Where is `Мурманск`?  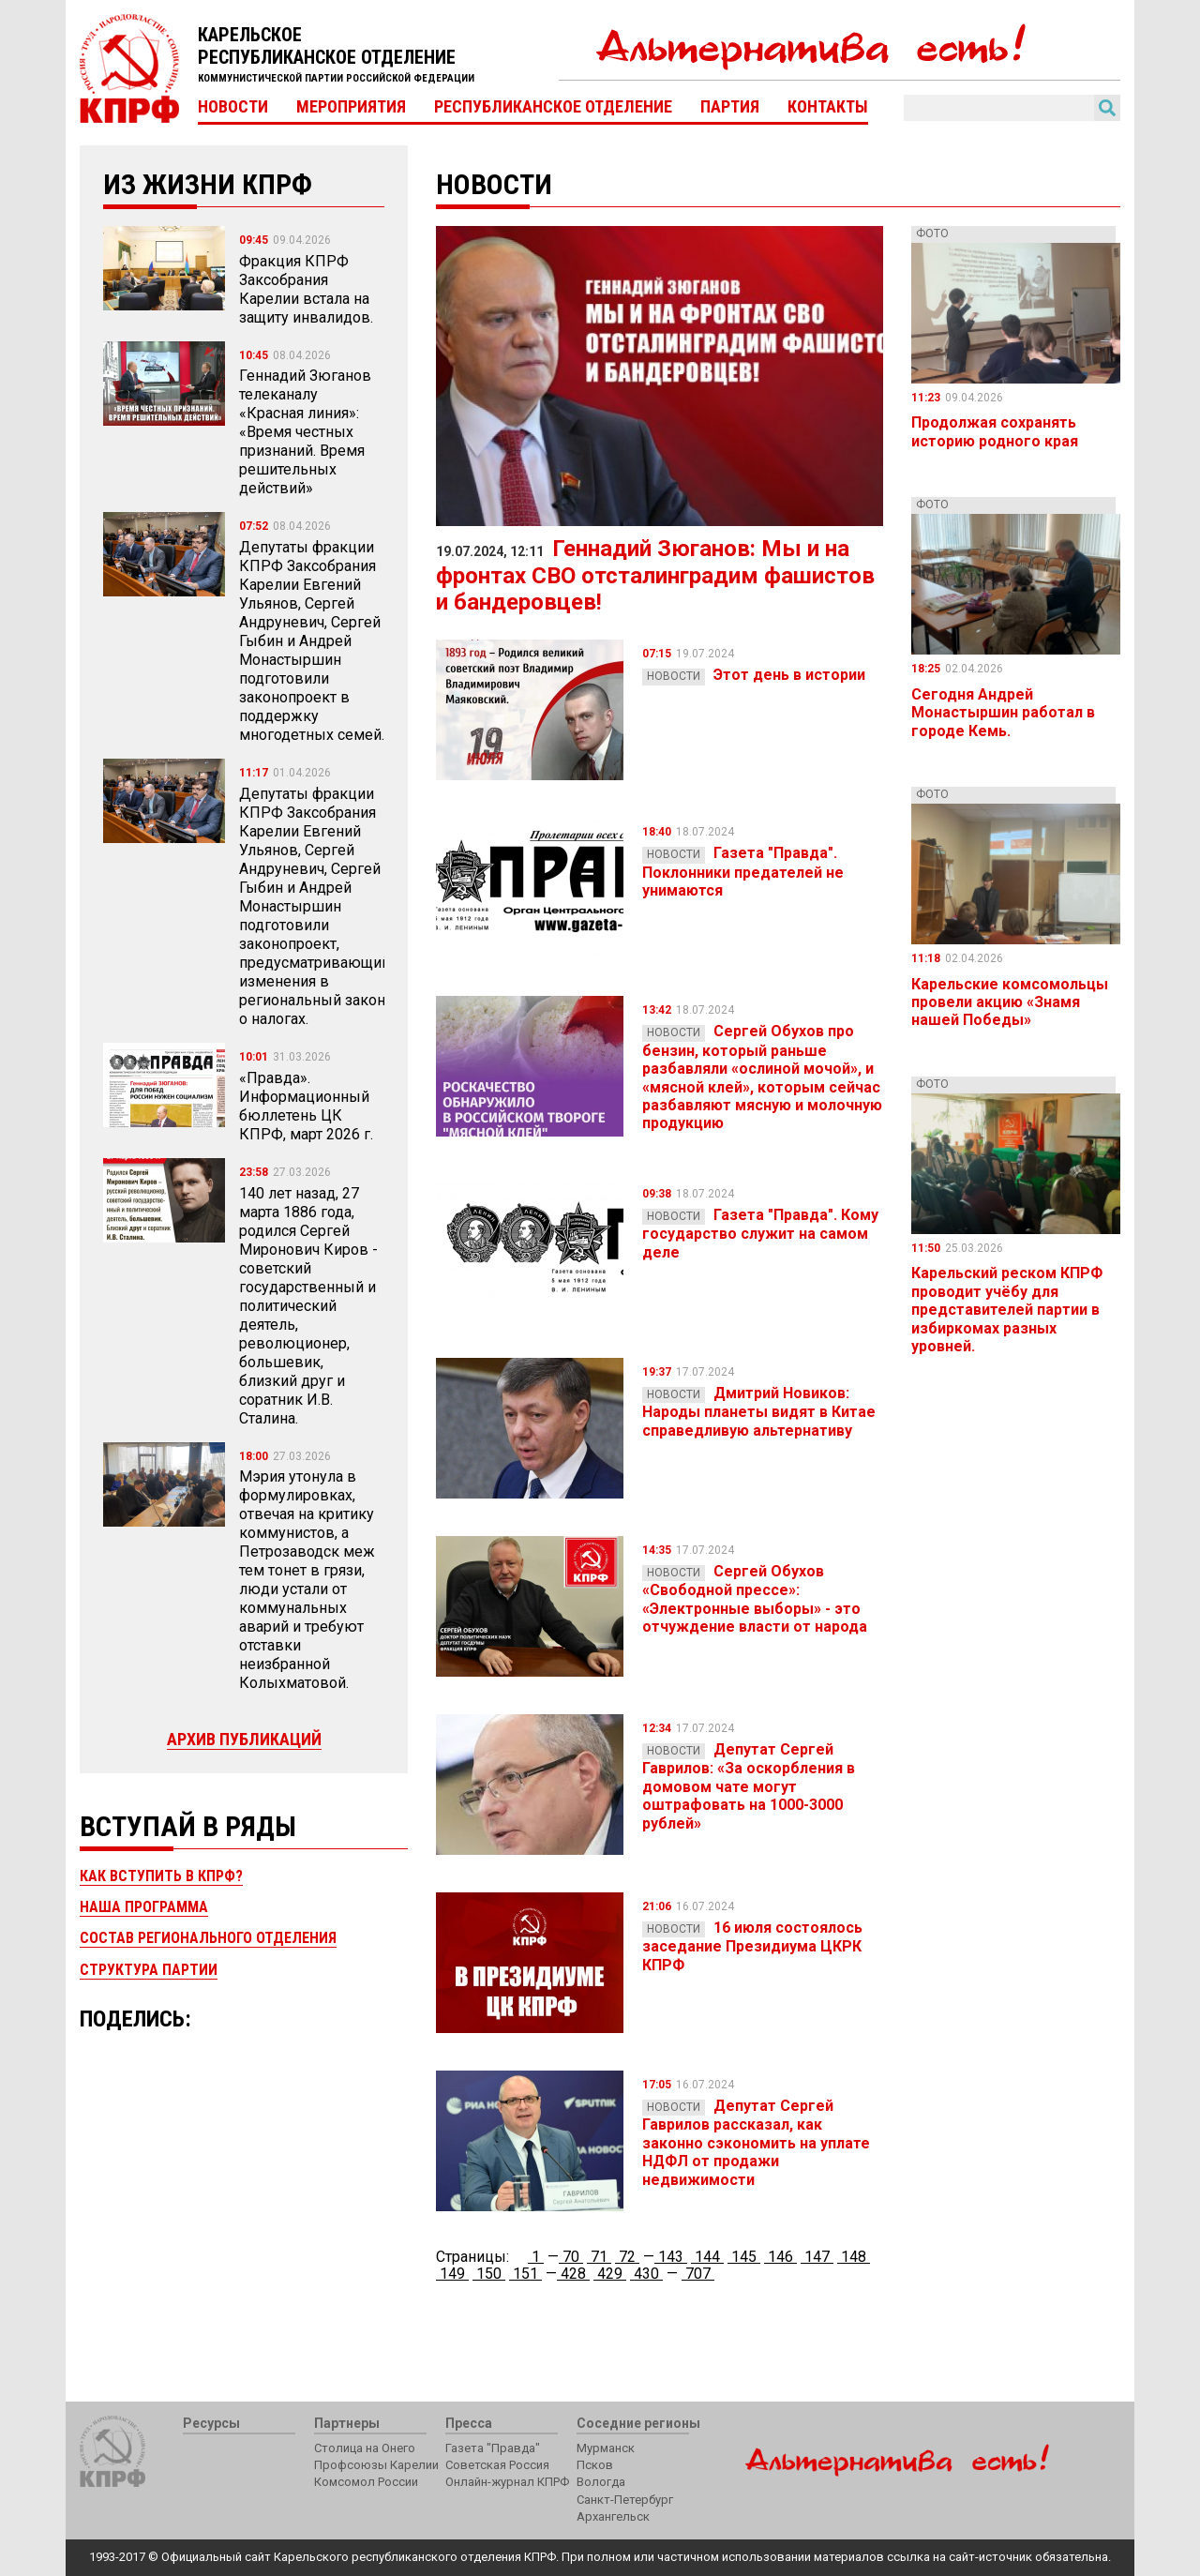 Мурманск is located at coordinates (606, 2448).